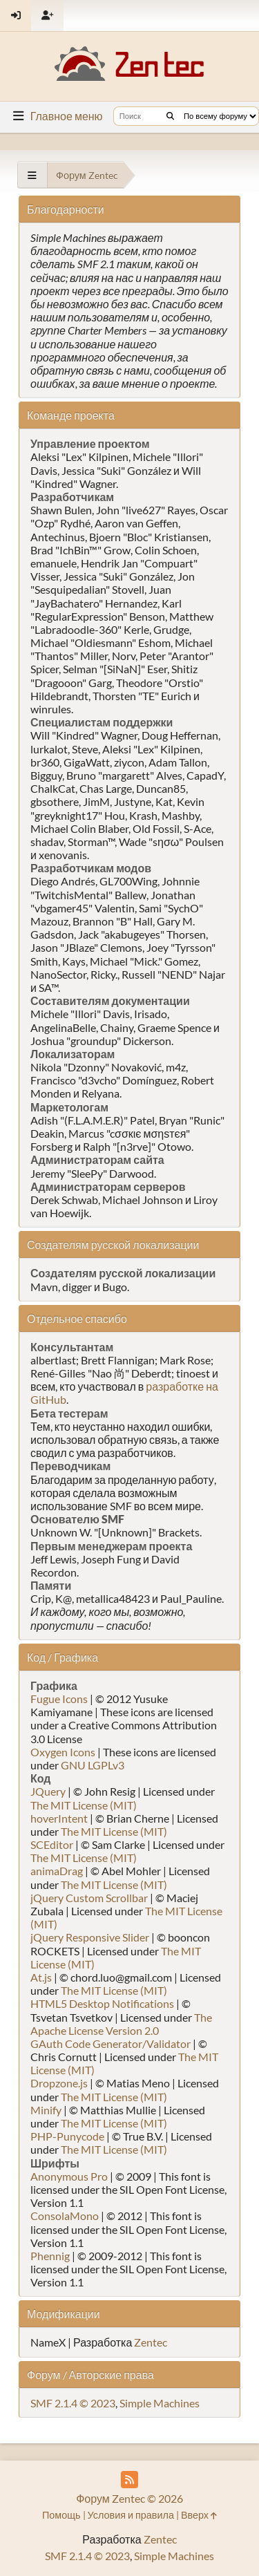 The height and width of the screenshot is (2576, 259). Describe the element at coordinates (121, 2024) in the screenshot. I see `The Apache License Version 2.0` at that location.